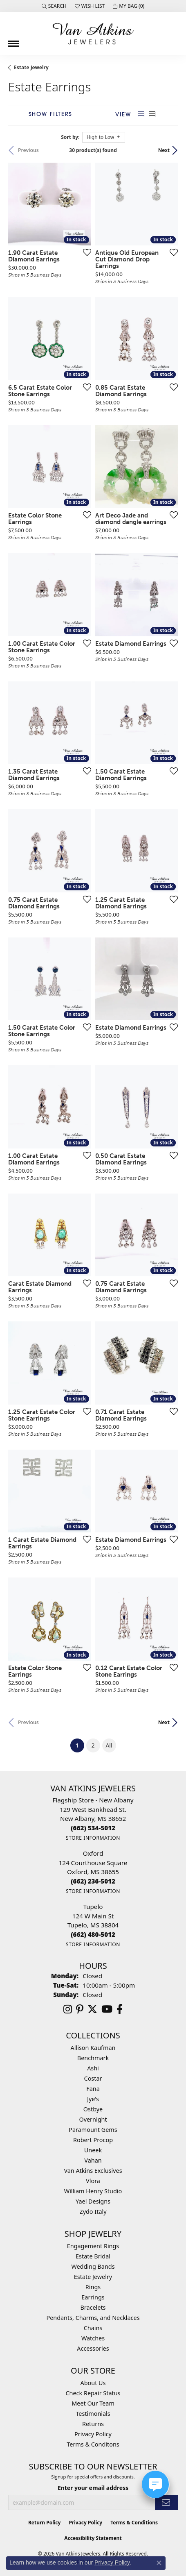  What do you see at coordinates (93, 2393) in the screenshot?
I see `Check Repair Status` at bounding box center [93, 2393].